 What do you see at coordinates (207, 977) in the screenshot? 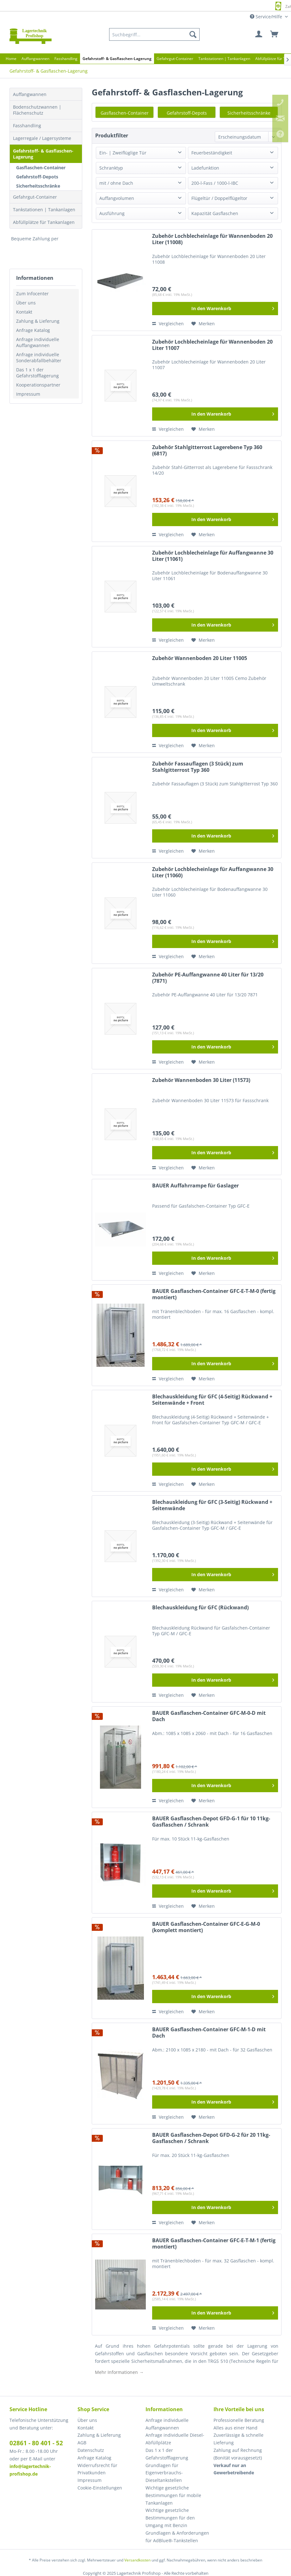
I see `Zubehör PE-Auffangwanne 40 Liter für 13/20 (7871)` at bounding box center [207, 977].